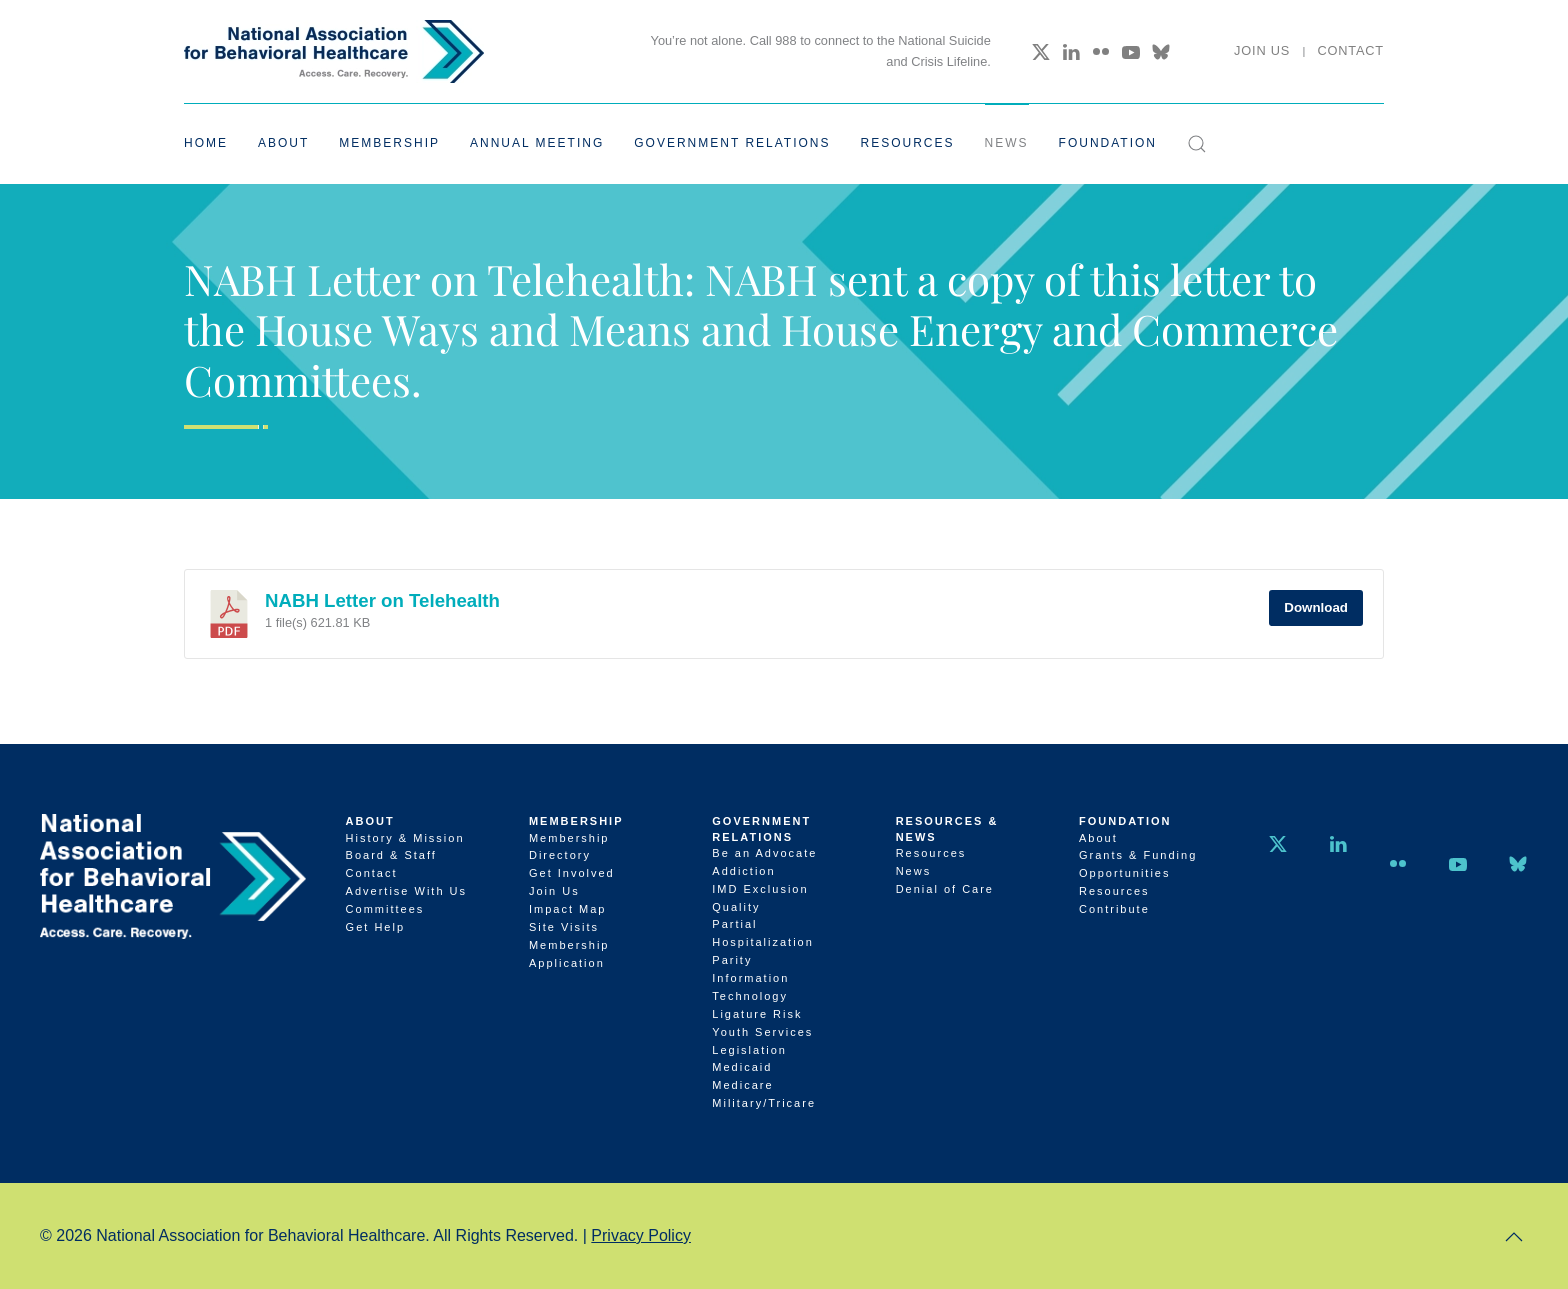  Describe the element at coordinates (389, 143) in the screenshot. I see `Membership [button]` at that location.